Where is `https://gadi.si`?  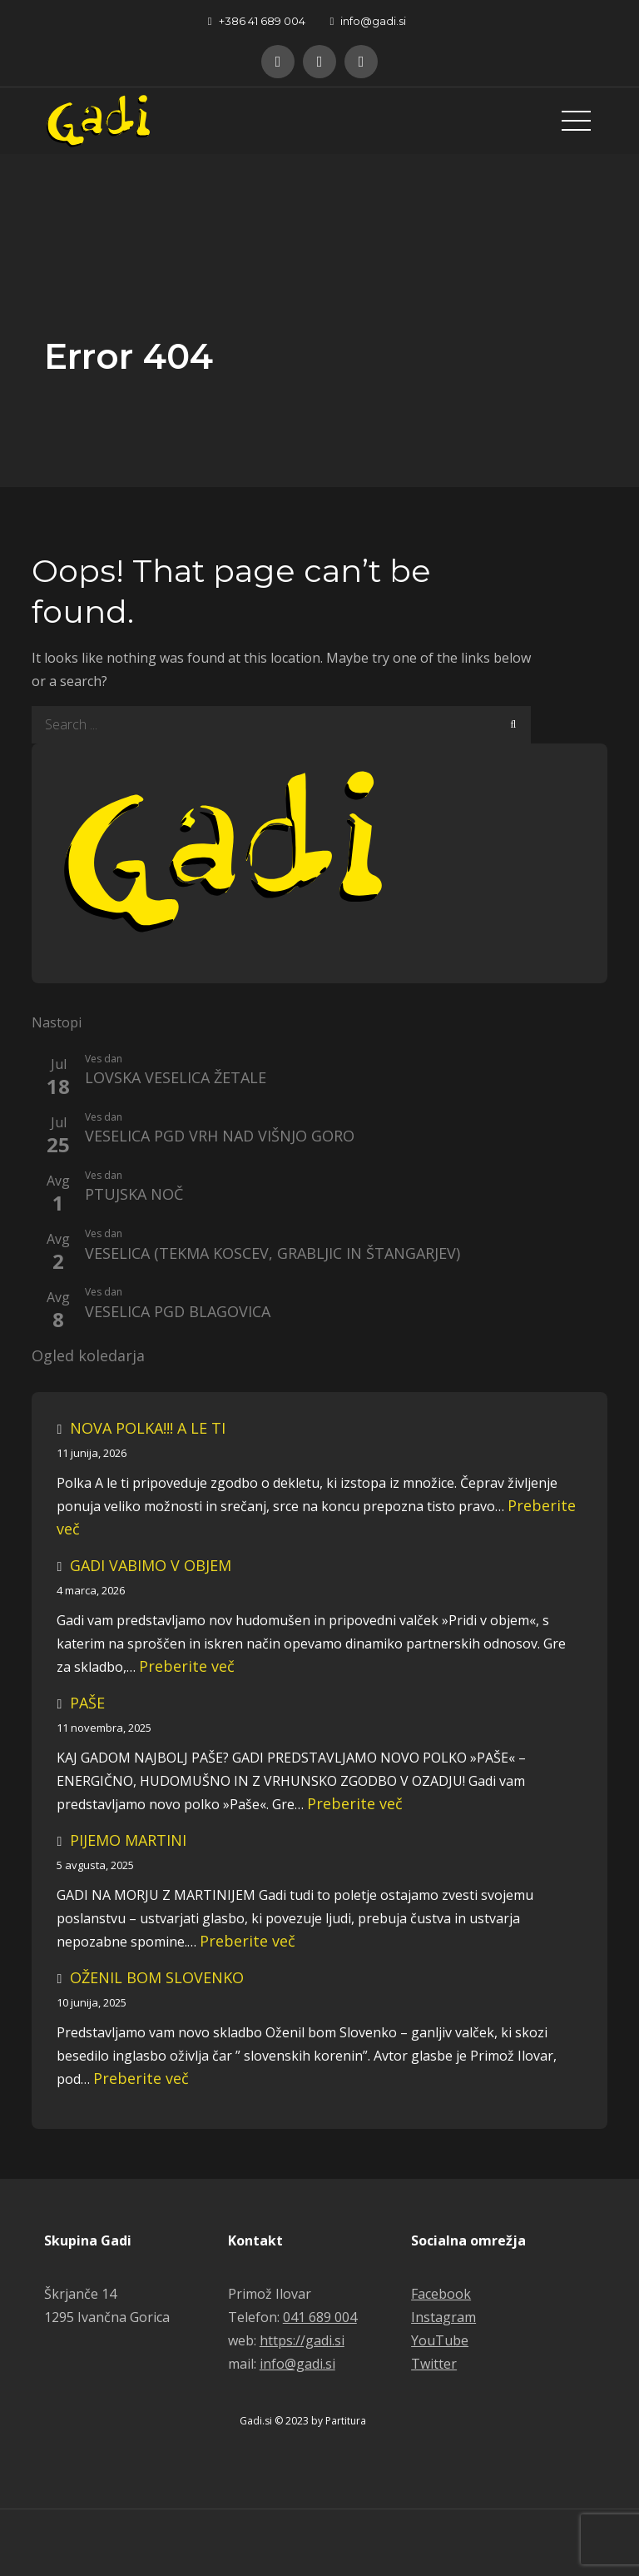 https://gadi.si is located at coordinates (302, 2340).